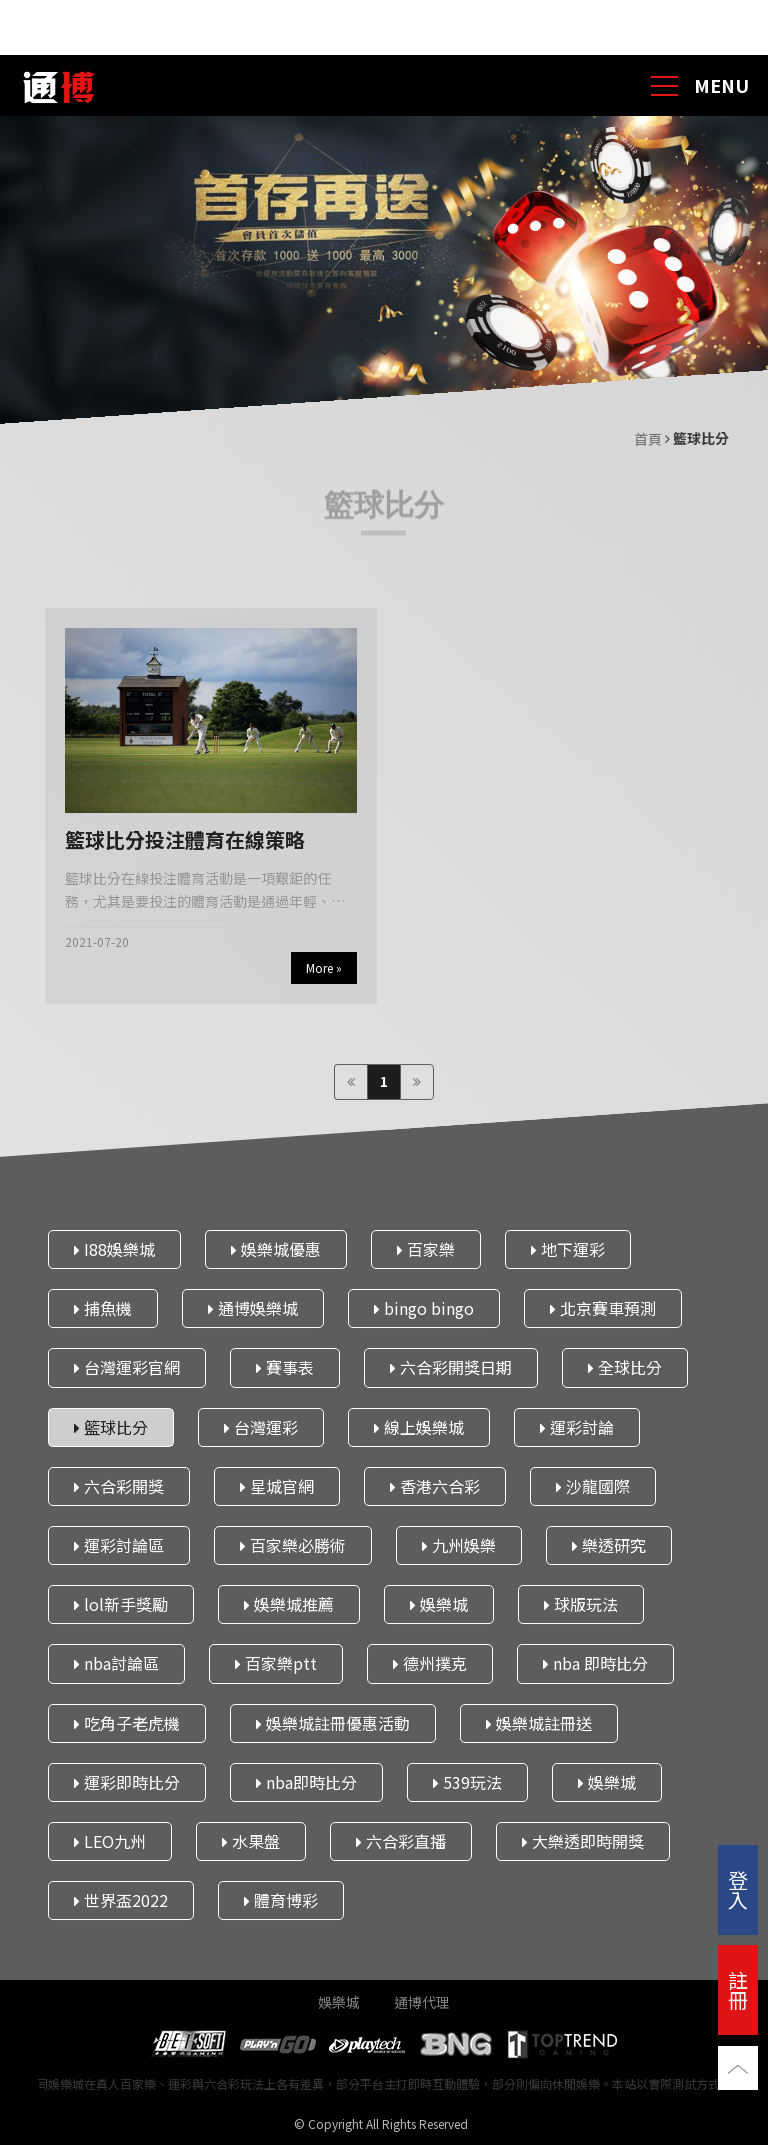 This screenshot has width=768, height=2145. What do you see at coordinates (467, 1782) in the screenshot?
I see `539玩法` at bounding box center [467, 1782].